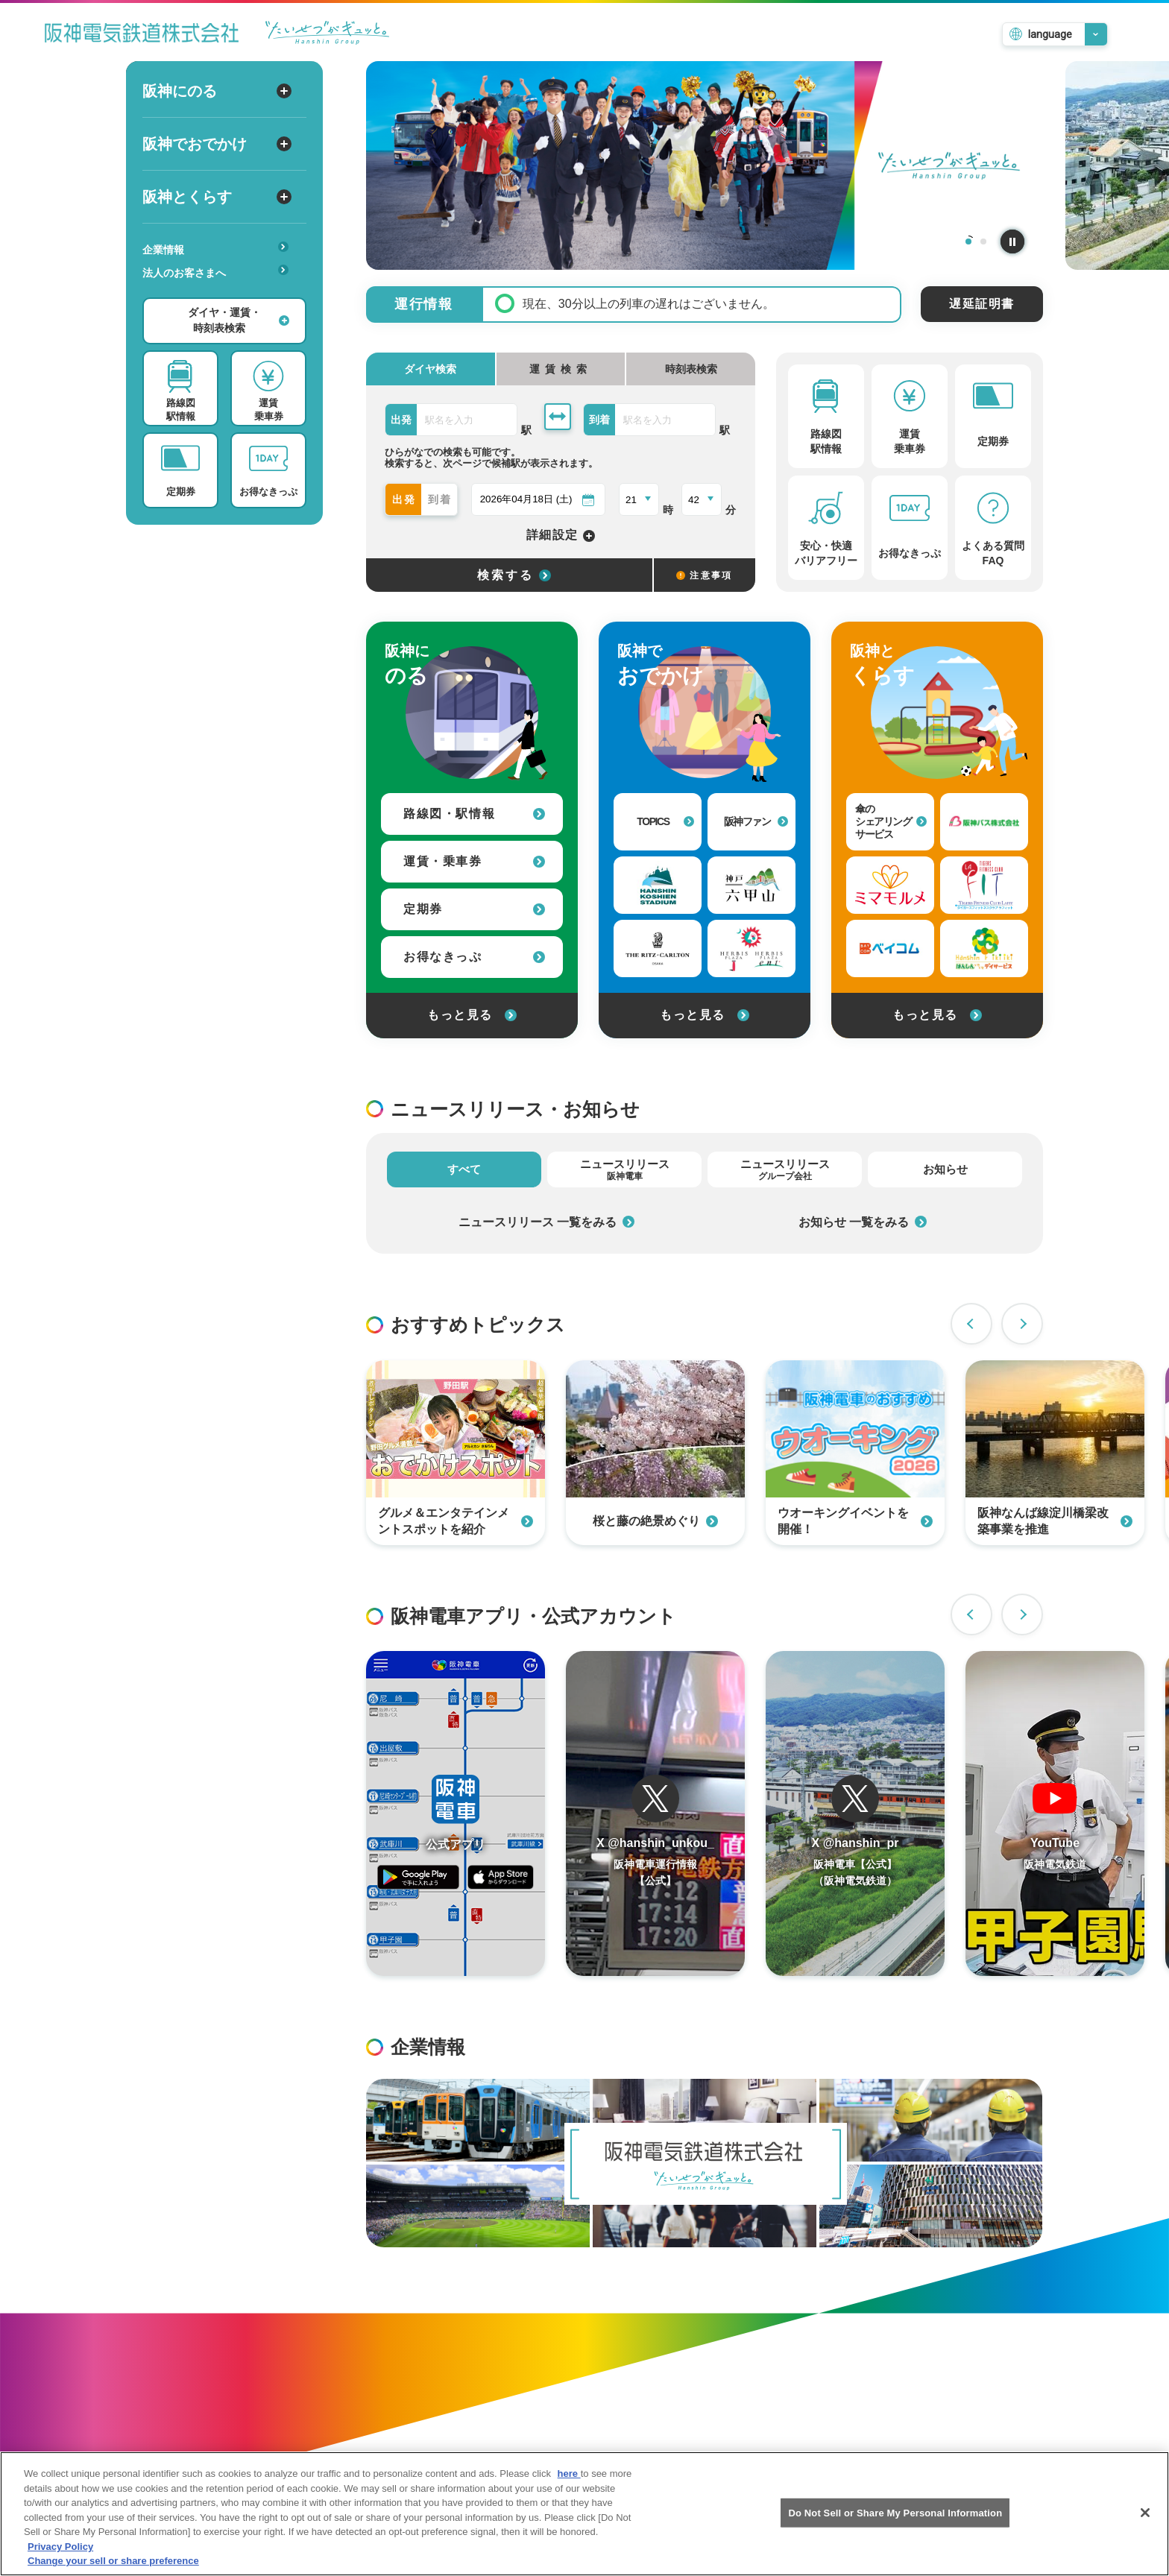 The image size is (1169, 2576). I want to click on ダイヤ検索 [tab], so click(430, 369).